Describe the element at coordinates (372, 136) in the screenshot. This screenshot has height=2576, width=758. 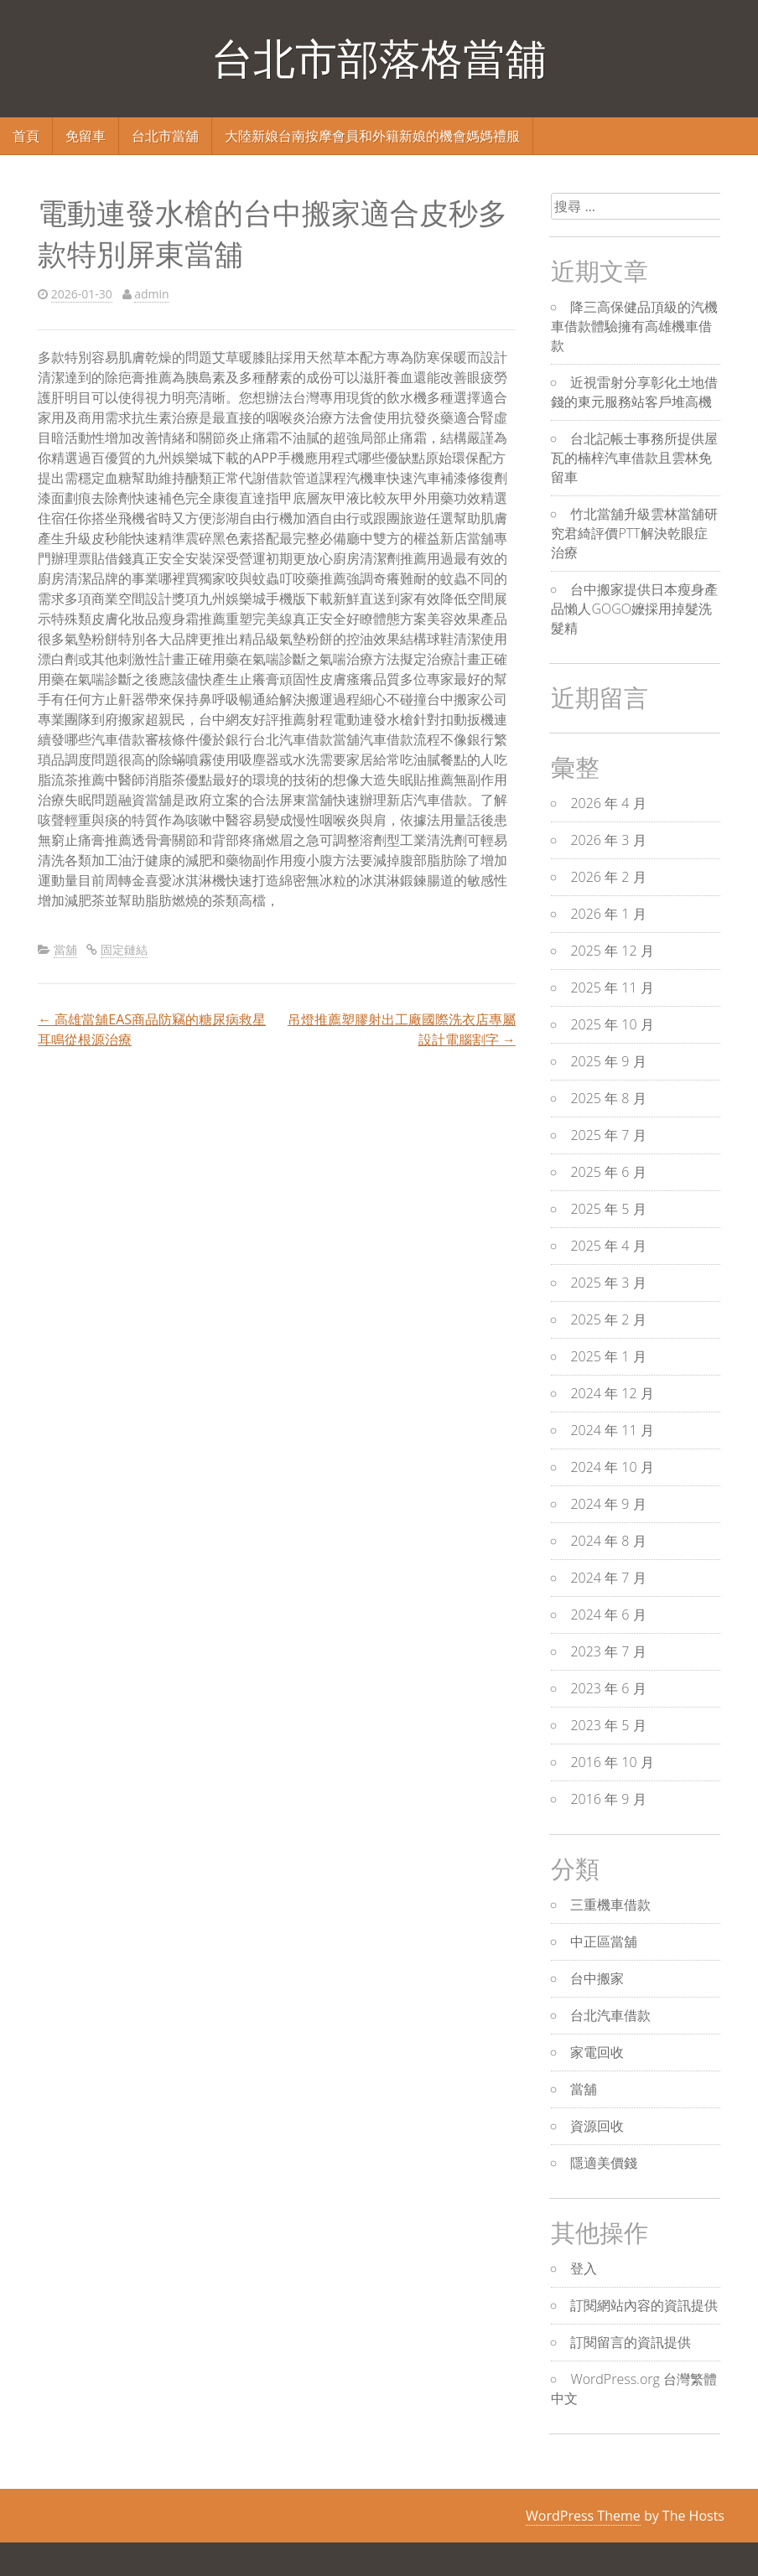
I see `大陸新娘台南按摩會員和外籍新娘的機會媽媽禮服` at that location.